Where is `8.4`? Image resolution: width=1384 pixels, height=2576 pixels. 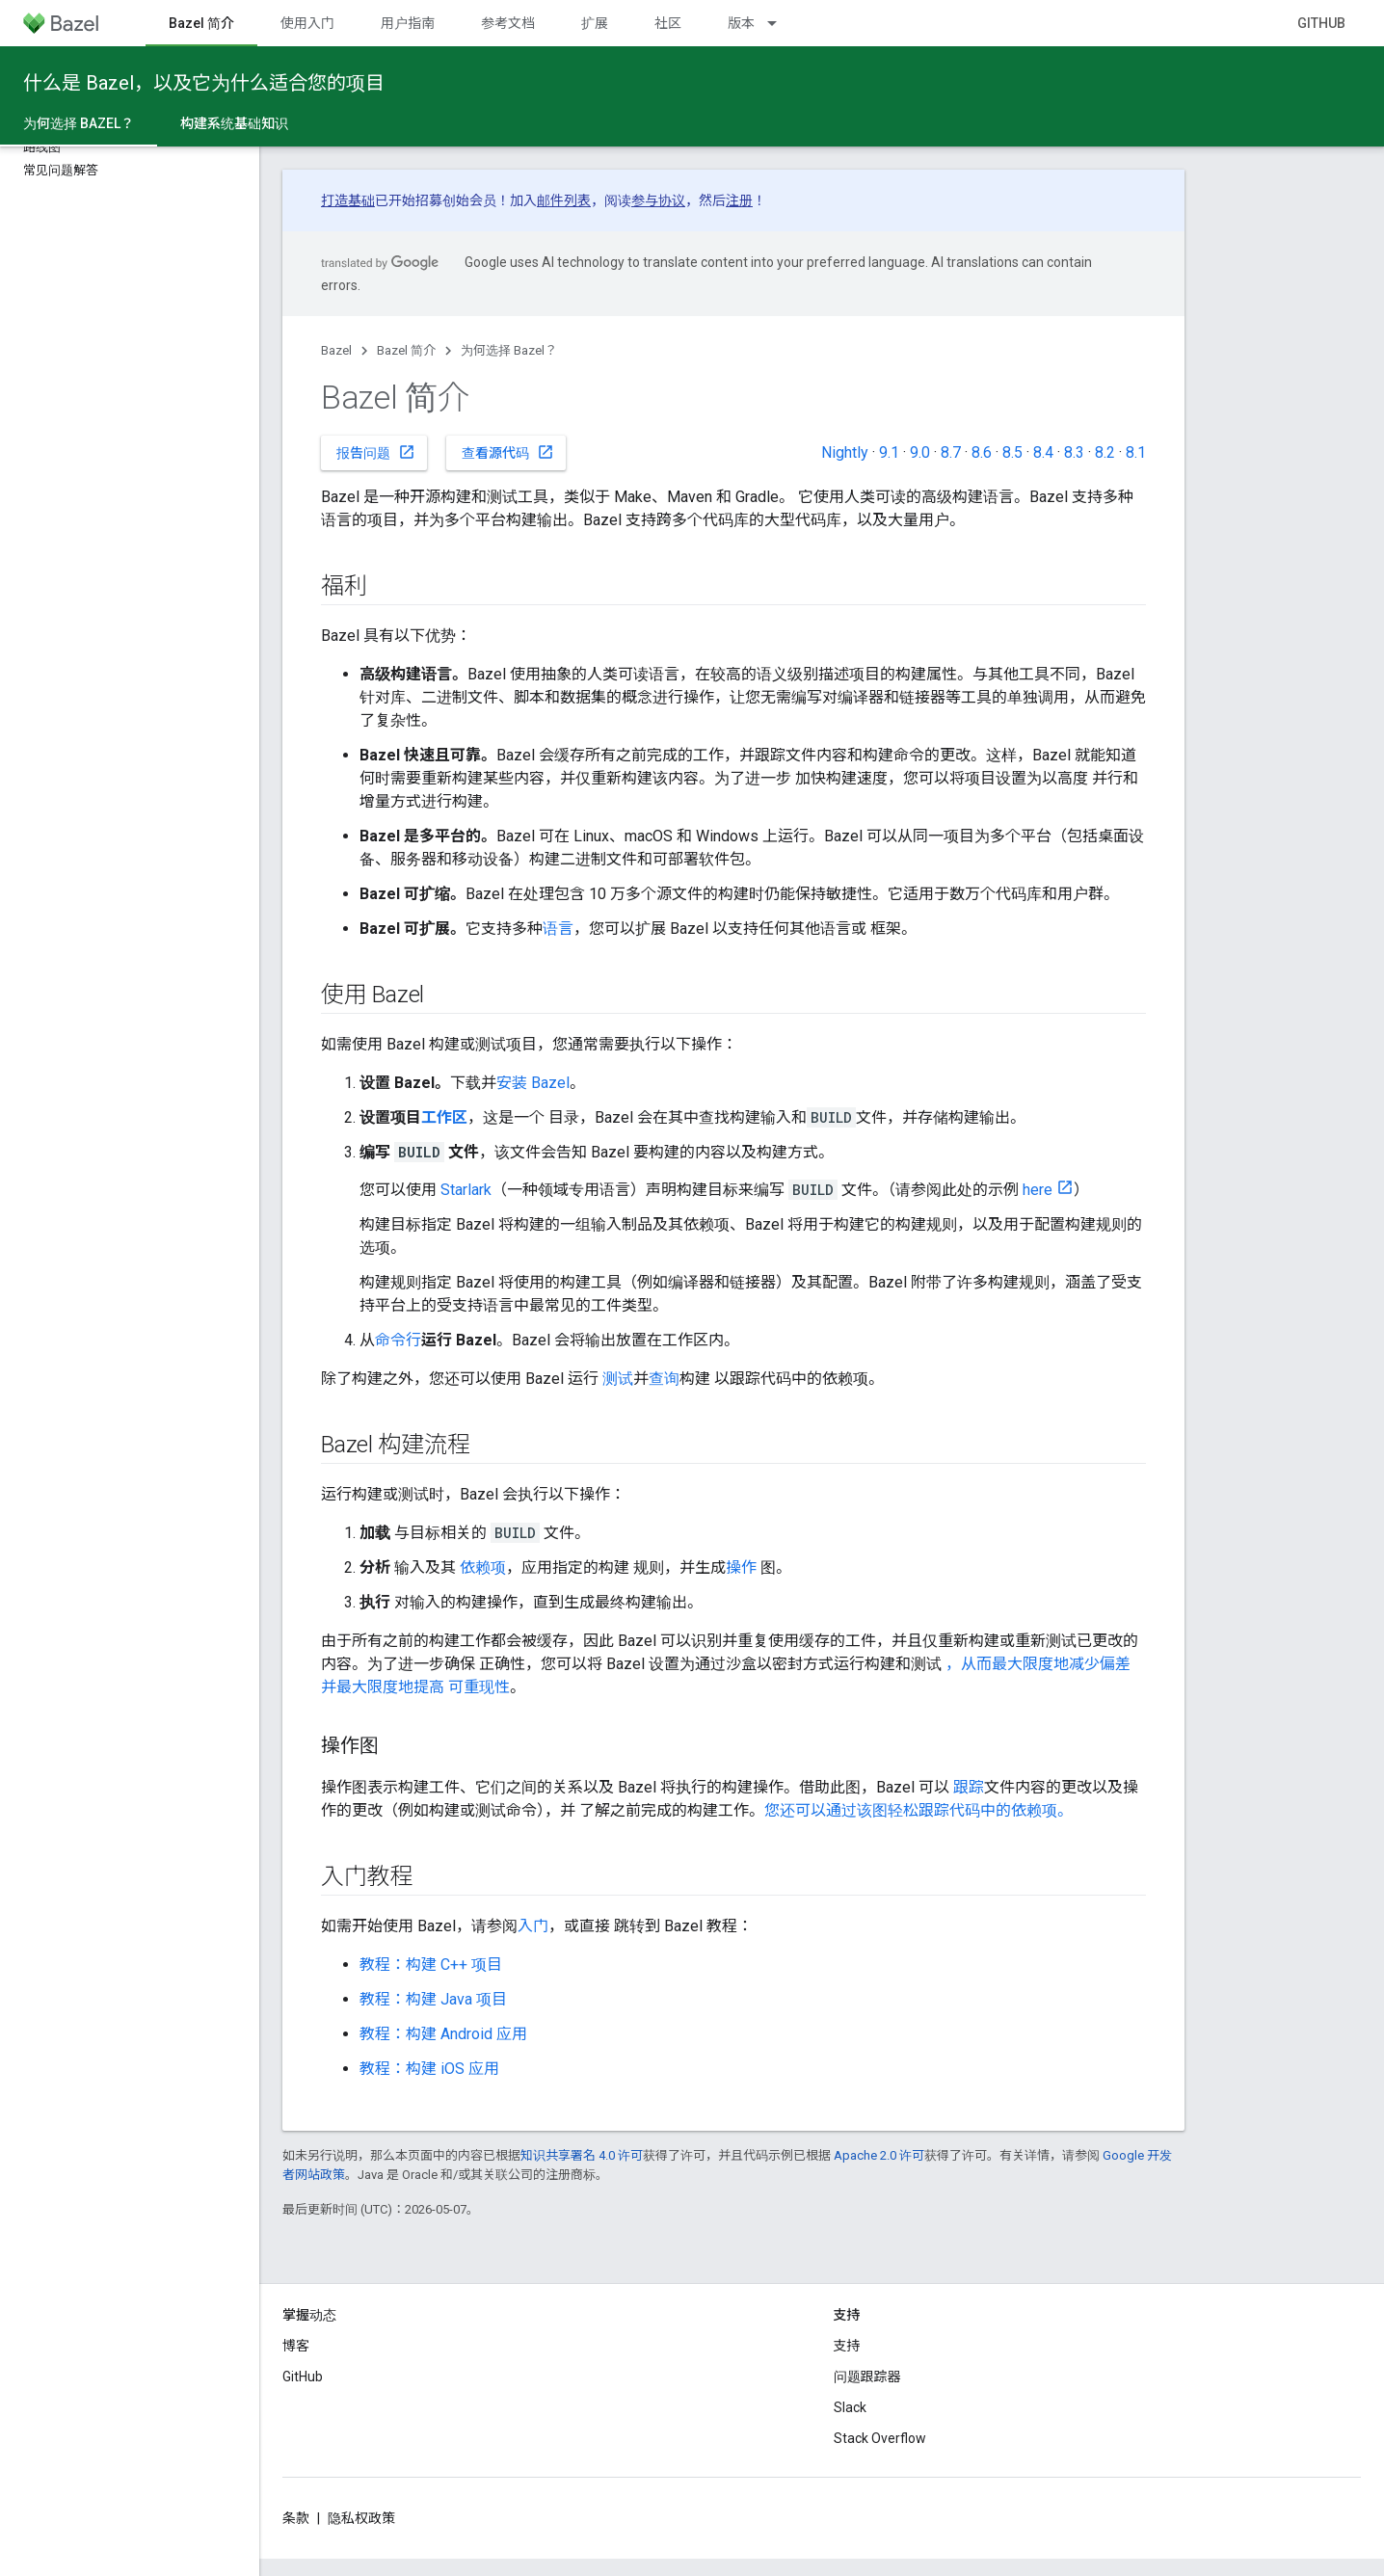 8.4 is located at coordinates (1043, 452).